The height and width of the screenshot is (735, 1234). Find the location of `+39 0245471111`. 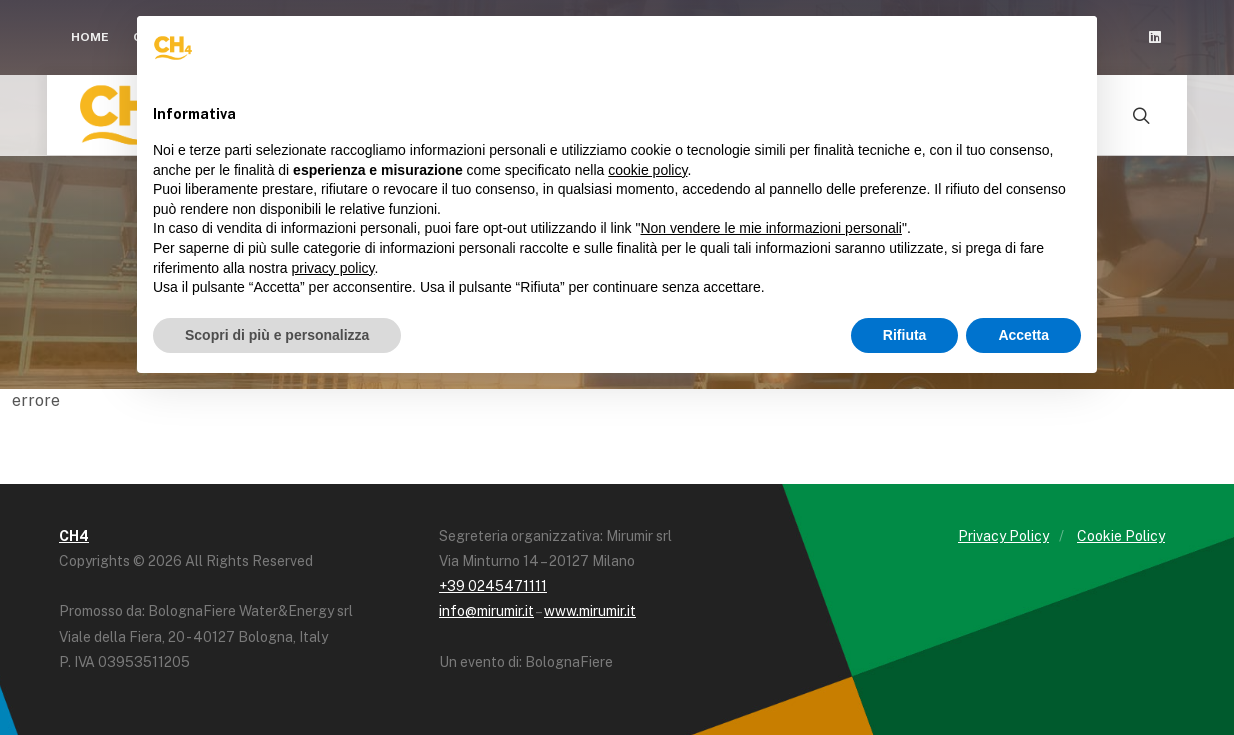

+39 0245471111 is located at coordinates (493, 586).